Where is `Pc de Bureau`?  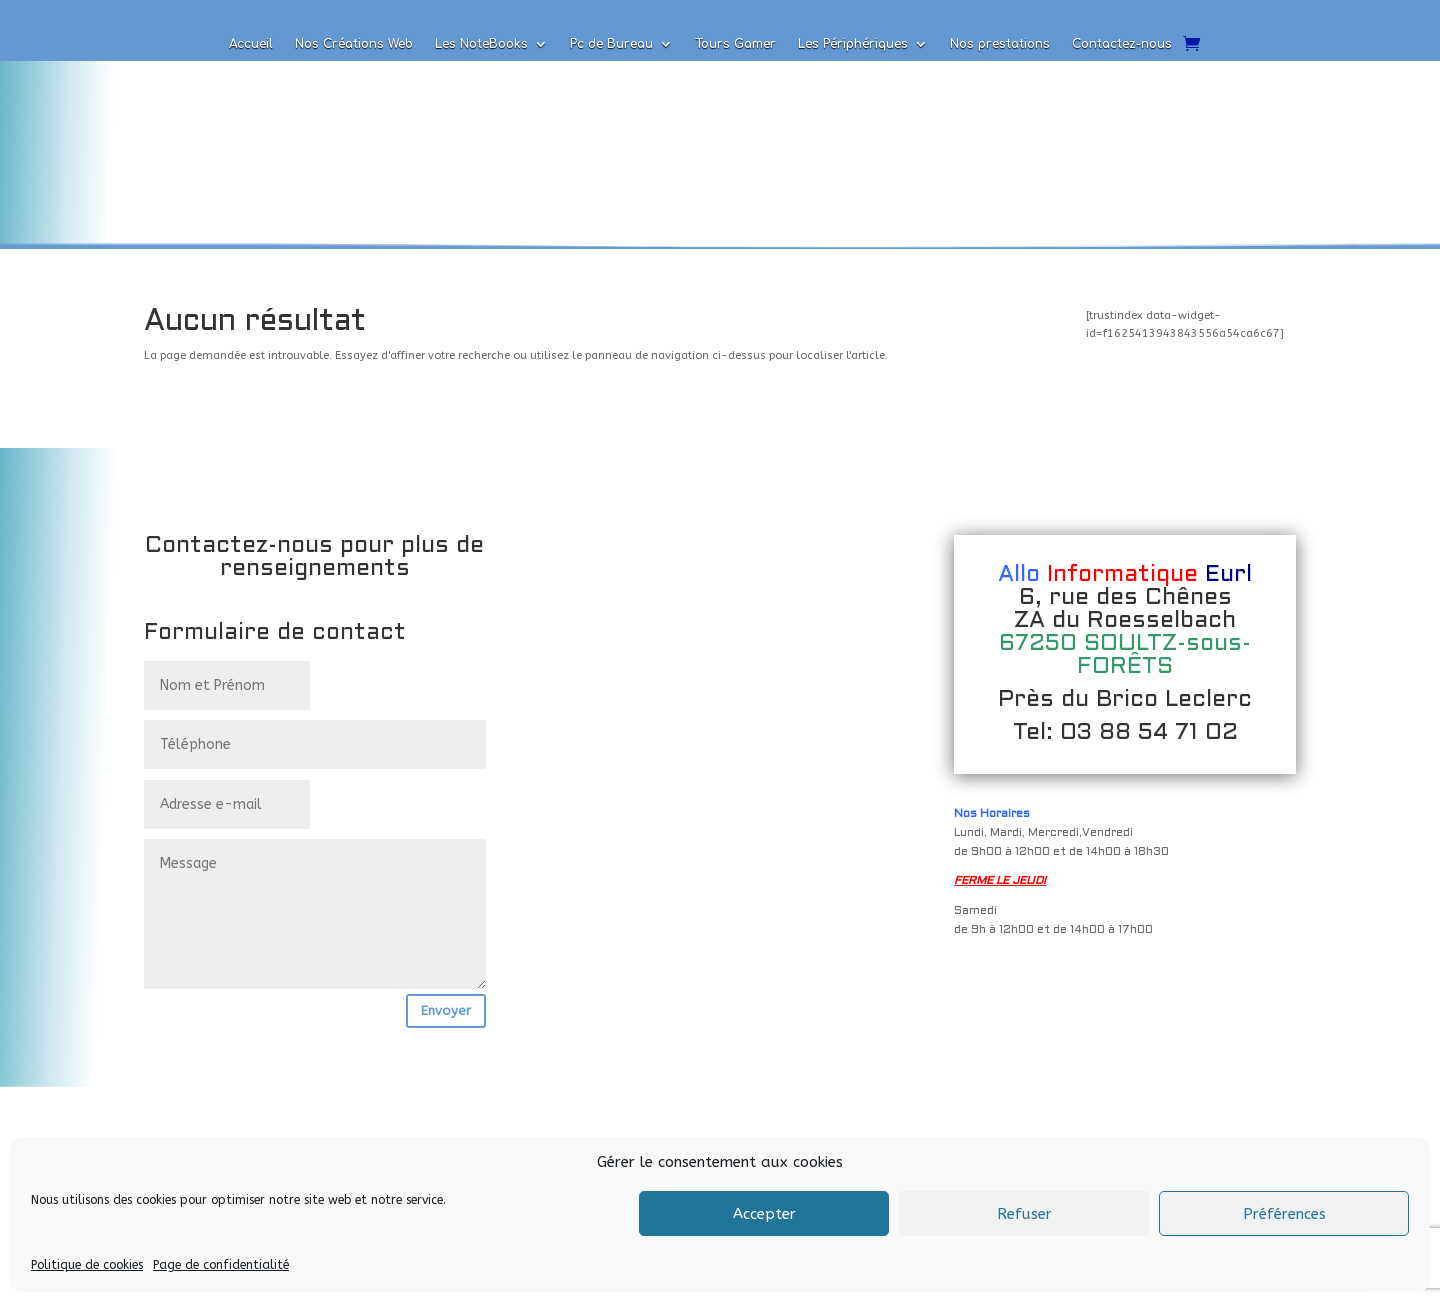
Pc de Bureau is located at coordinates (611, 44).